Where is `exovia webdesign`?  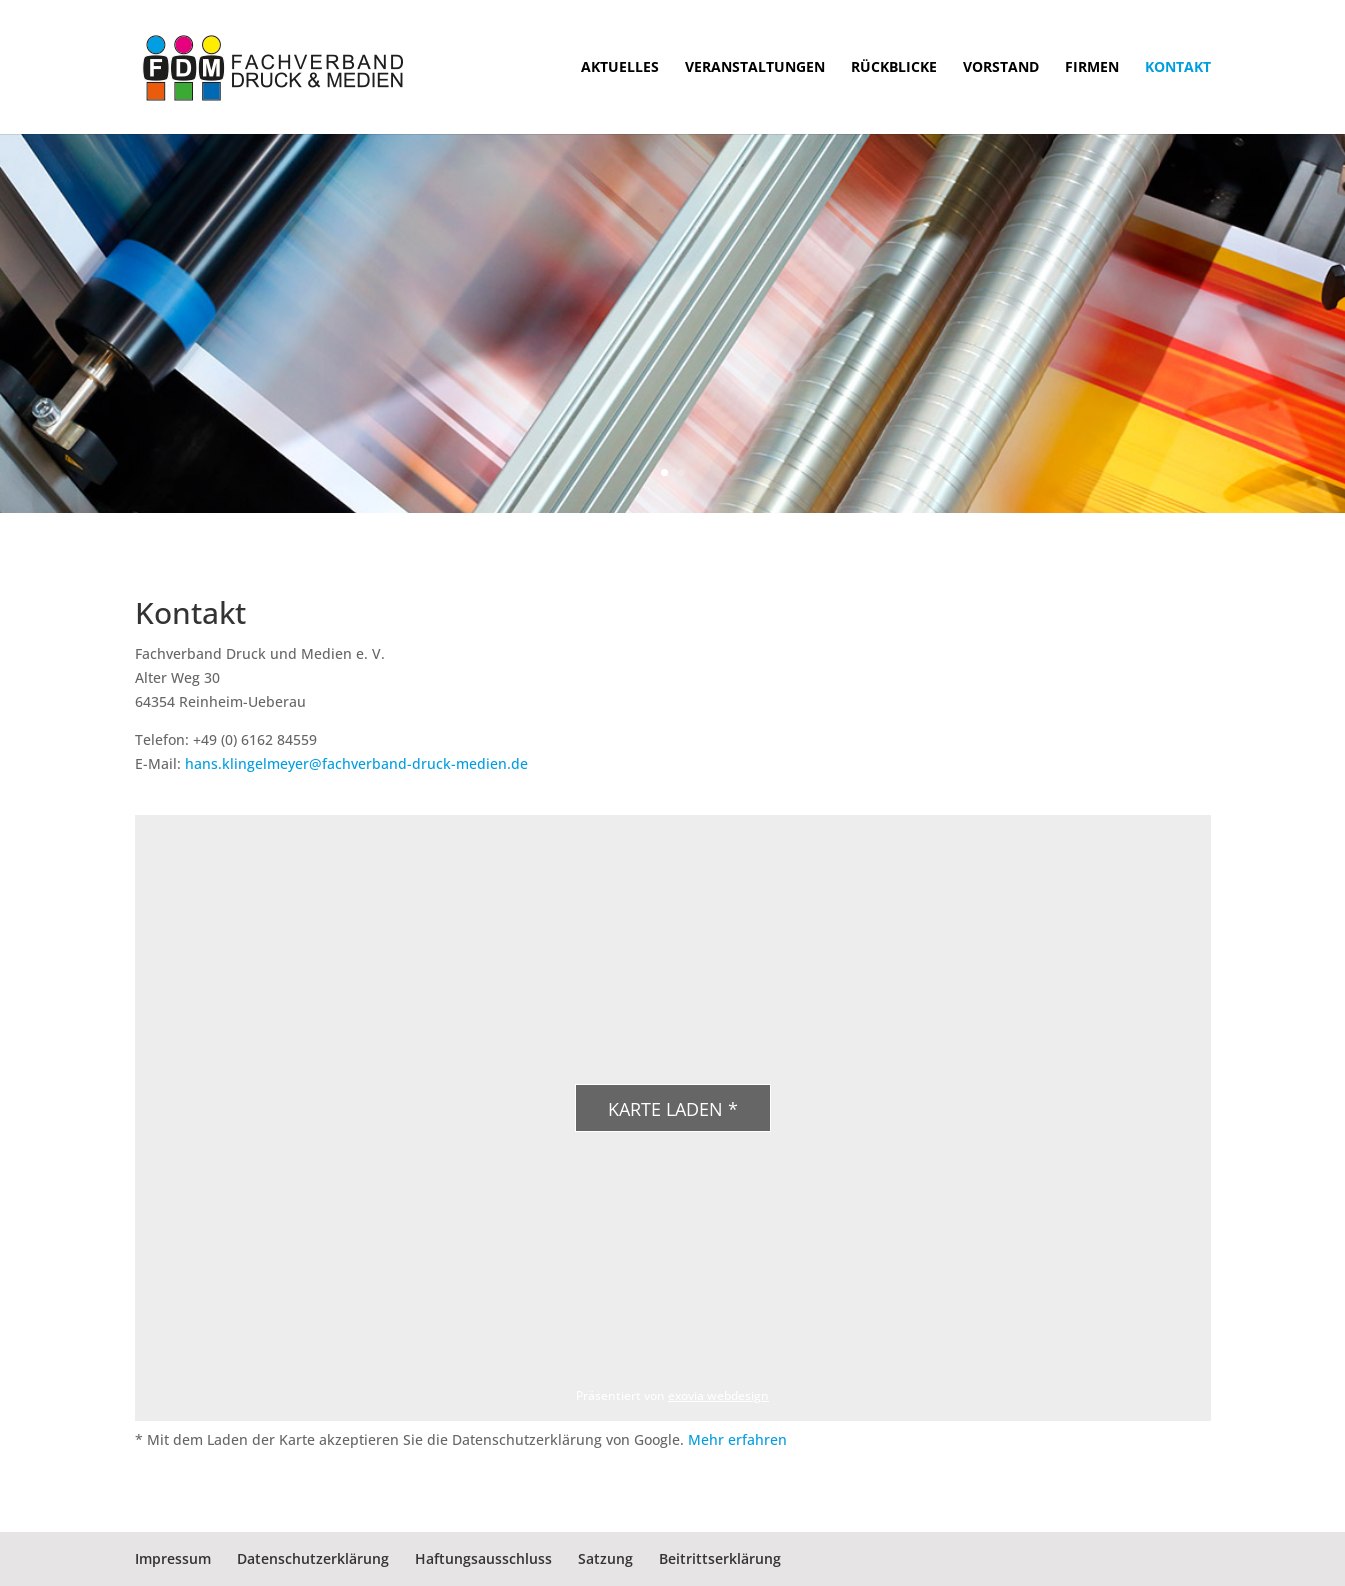 exovia webdesign is located at coordinates (718, 1395).